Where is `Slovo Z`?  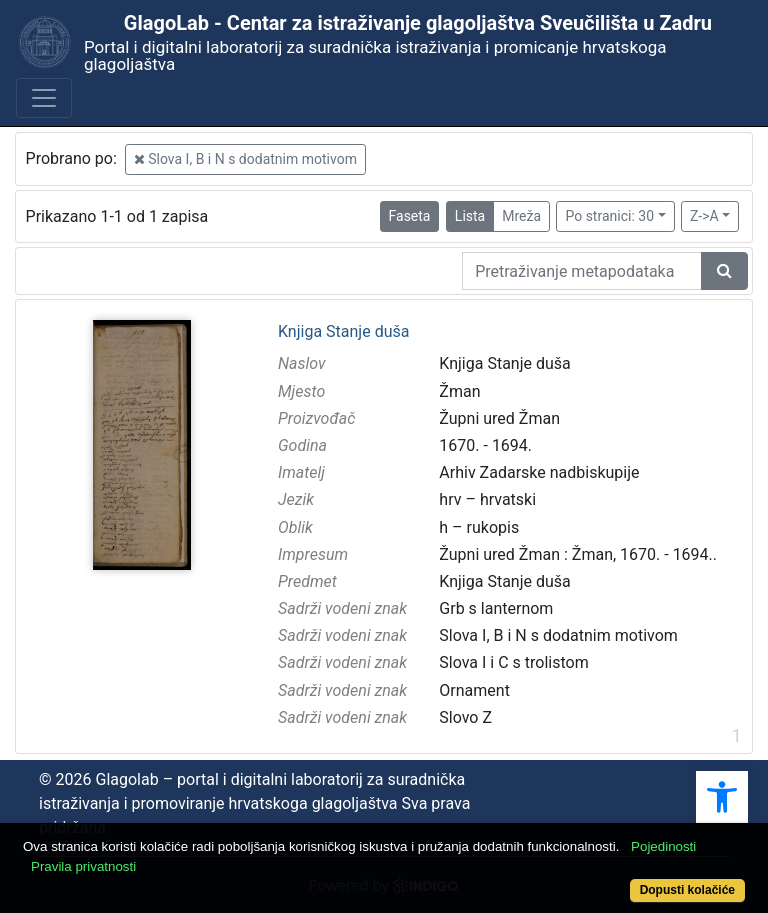 Slovo Z is located at coordinates (465, 717).